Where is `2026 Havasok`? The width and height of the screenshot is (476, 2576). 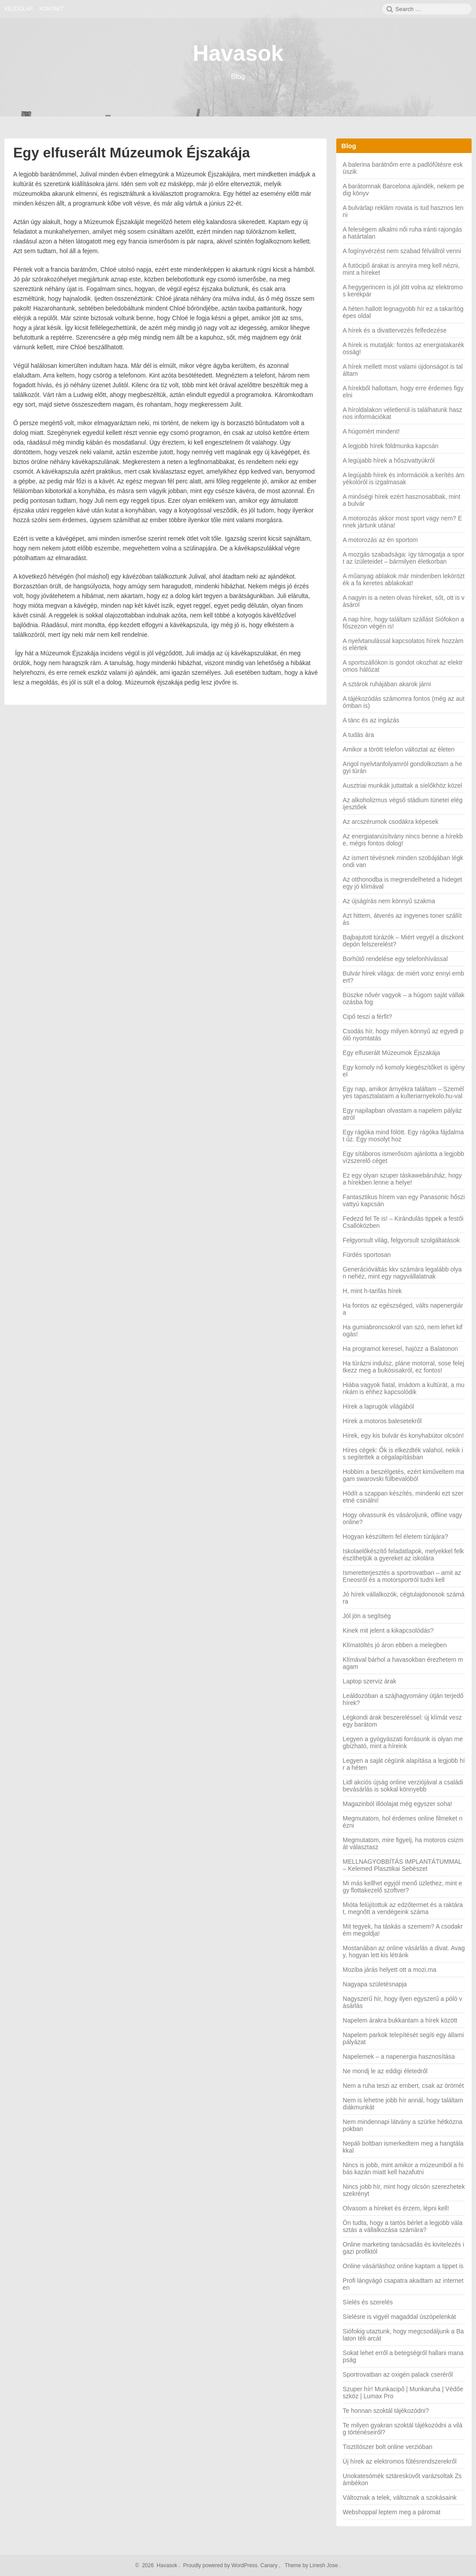 2026 Havasok is located at coordinates (158, 2565).